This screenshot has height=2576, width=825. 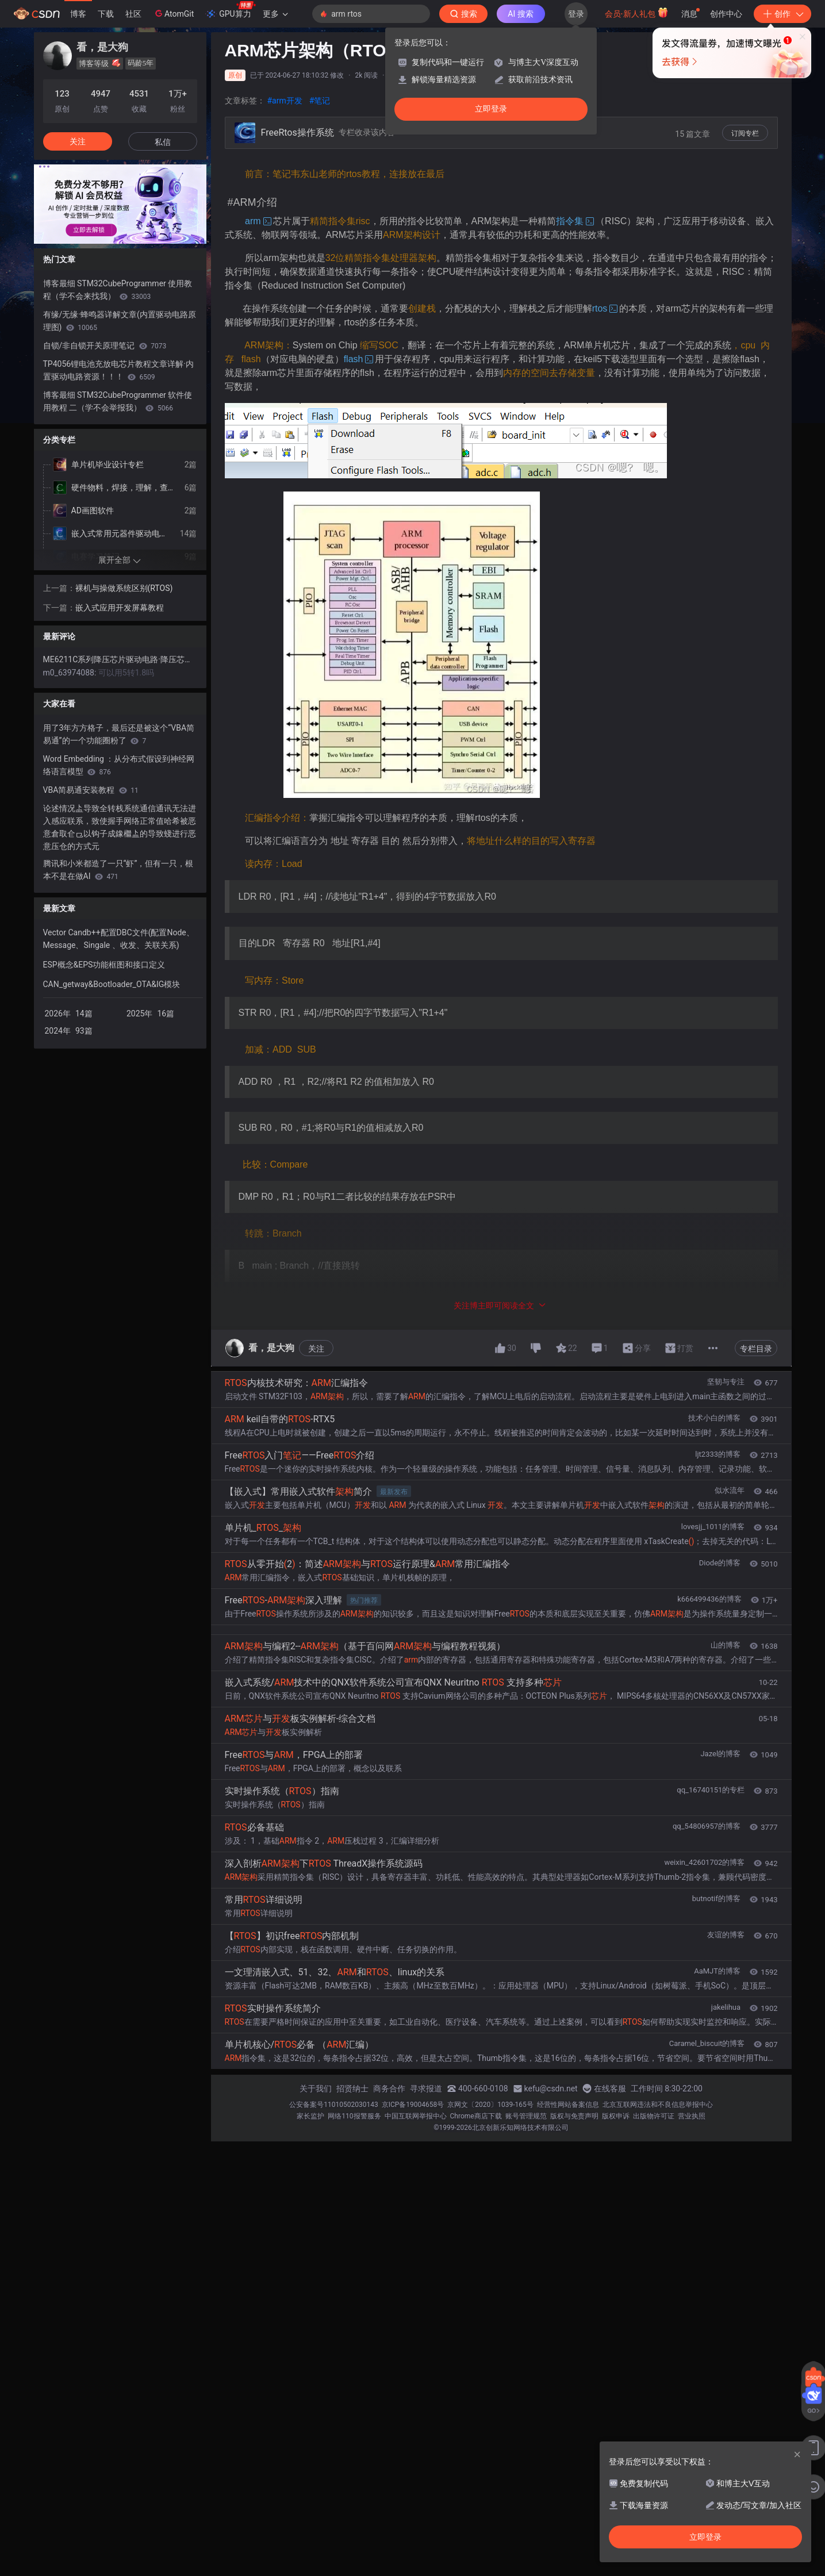 I want to click on 社区, so click(x=133, y=13).